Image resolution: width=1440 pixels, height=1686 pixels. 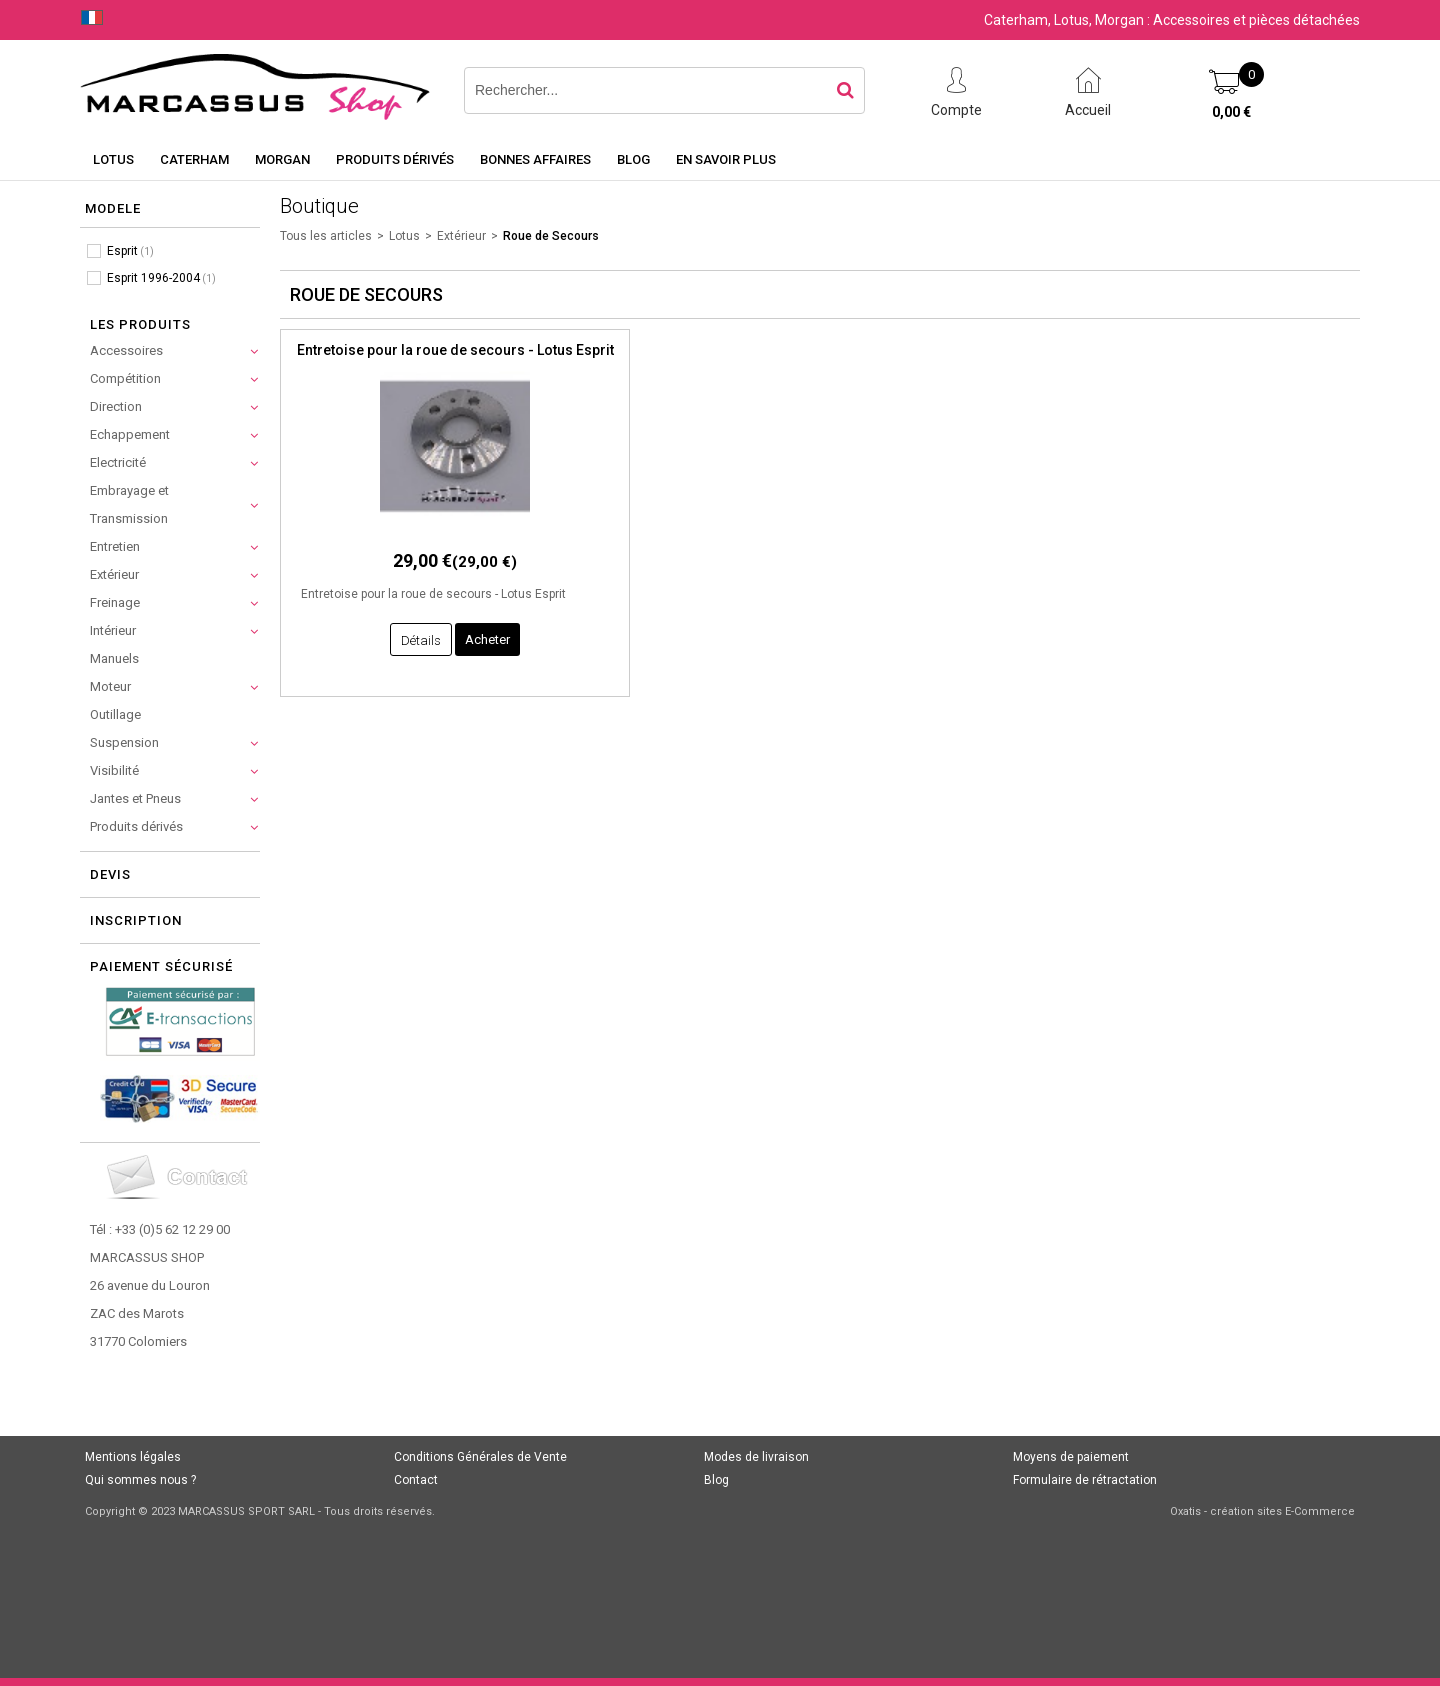 What do you see at coordinates (551, 236) in the screenshot?
I see `Roue de Secours` at bounding box center [551, 236].